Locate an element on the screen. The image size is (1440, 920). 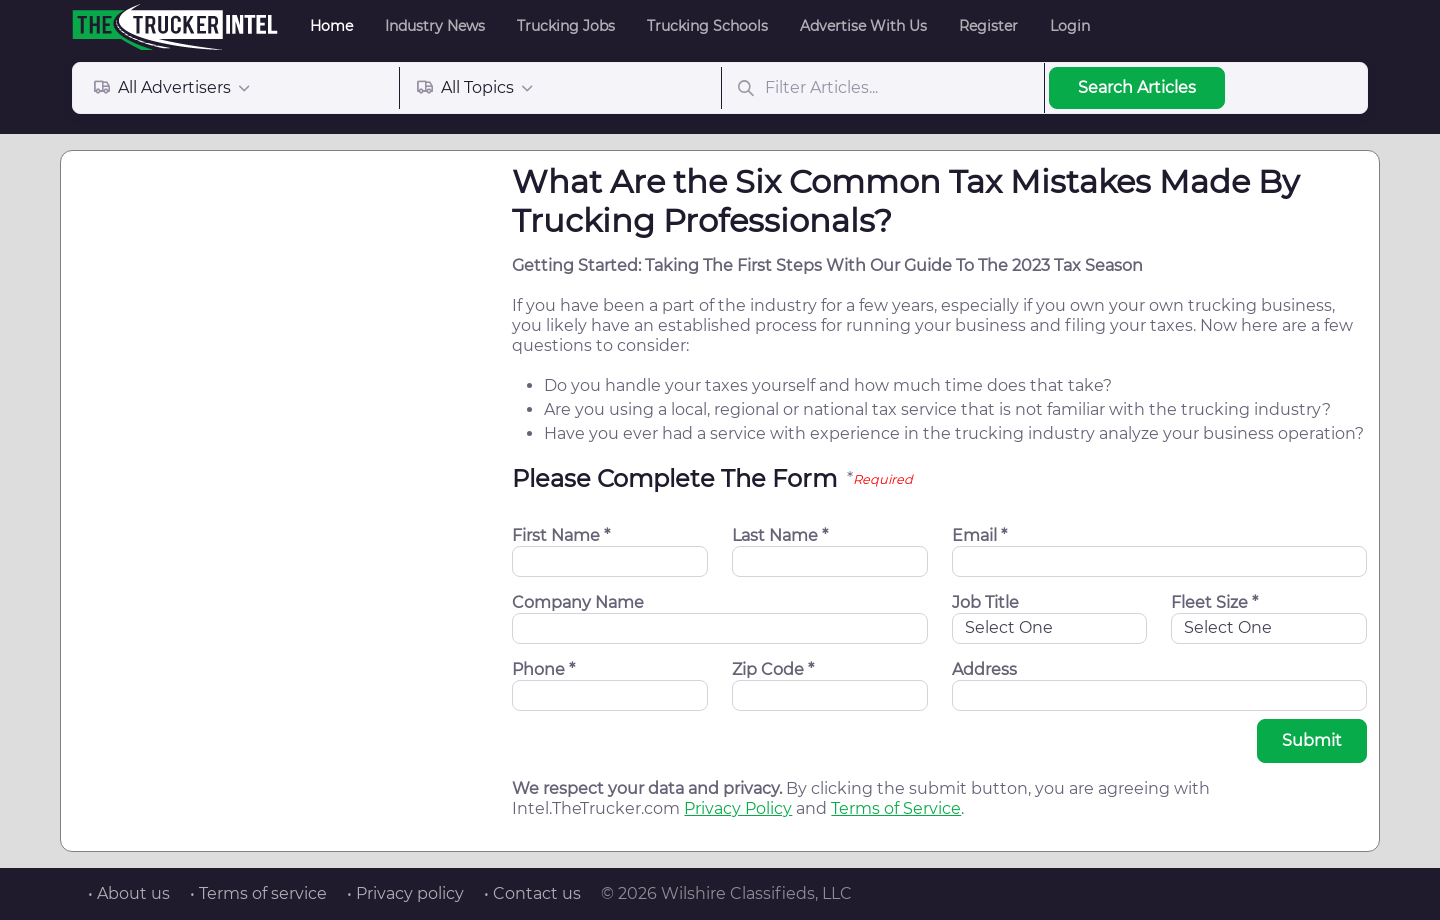
First Name * is located at coordinates (561, 535).